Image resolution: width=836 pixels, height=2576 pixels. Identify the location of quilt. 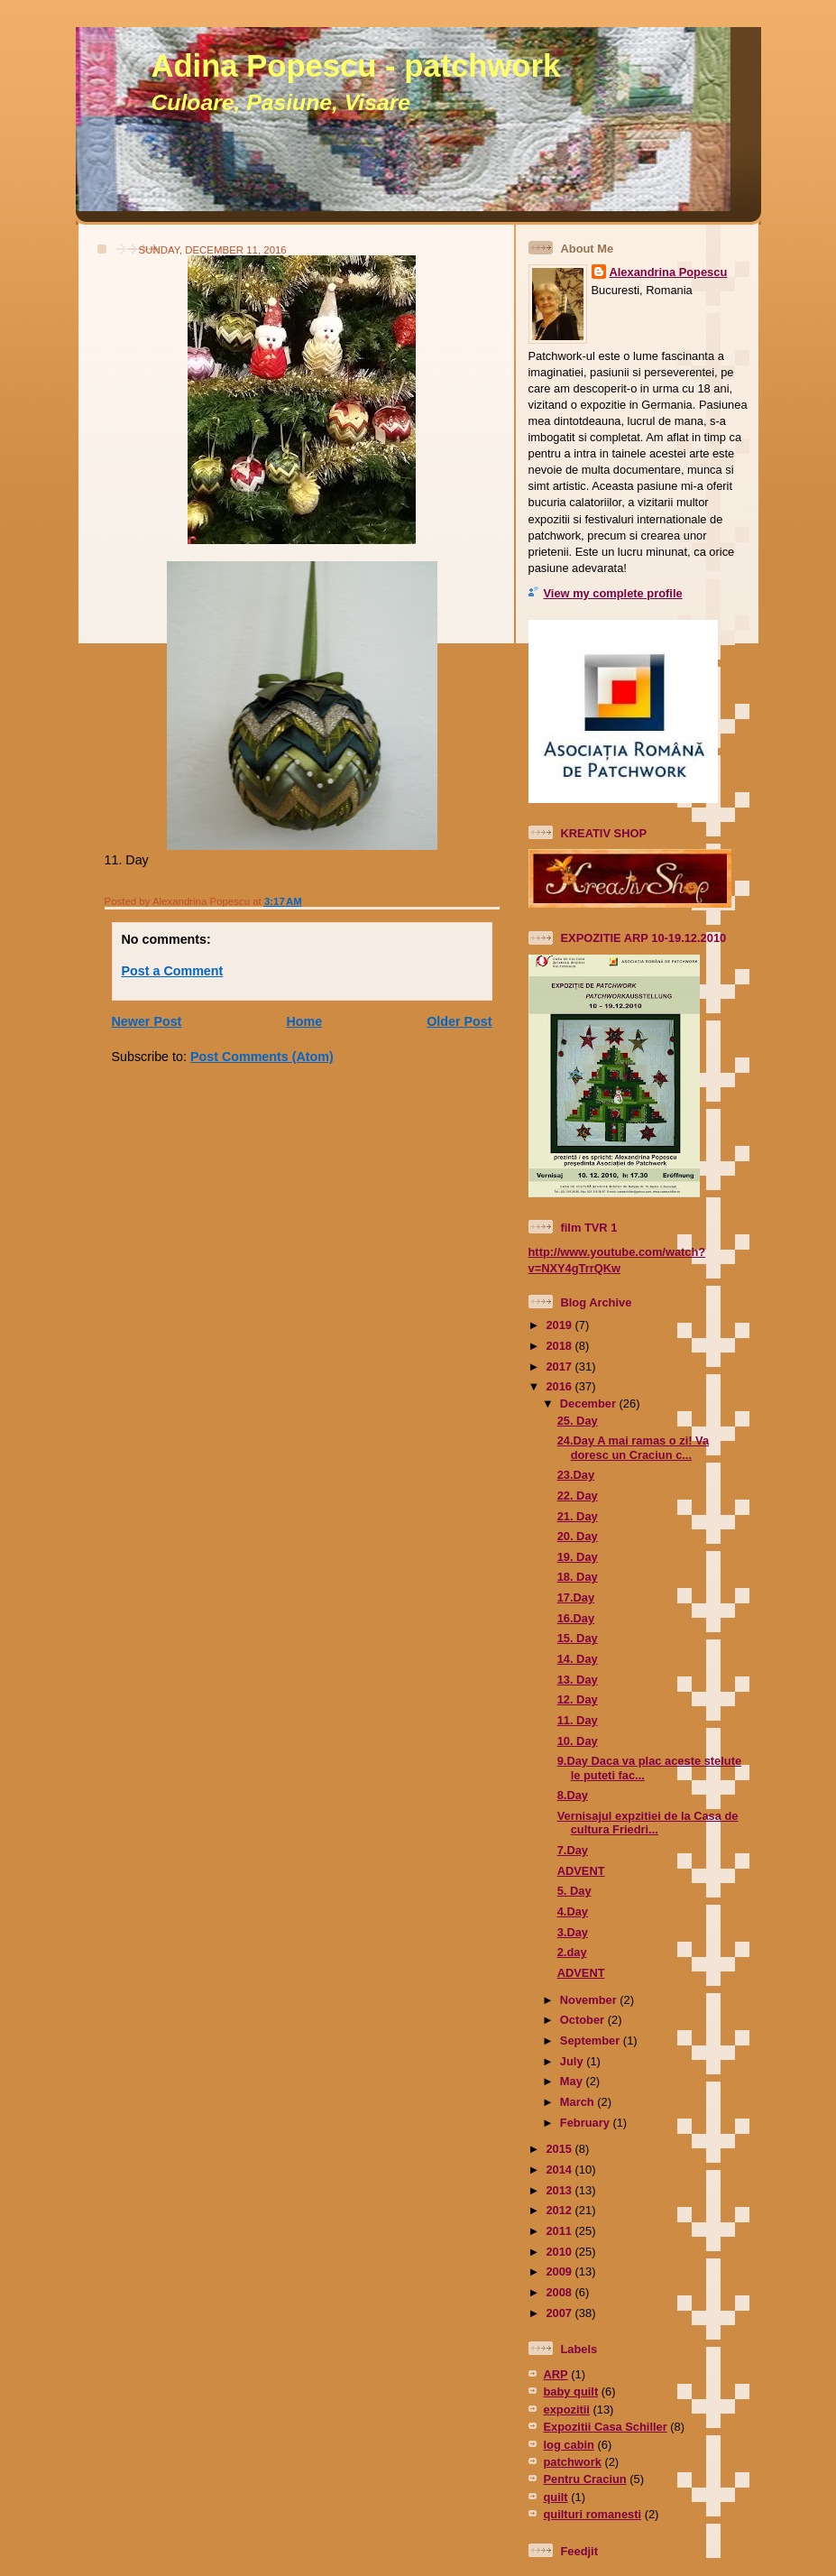
(556, 2497).